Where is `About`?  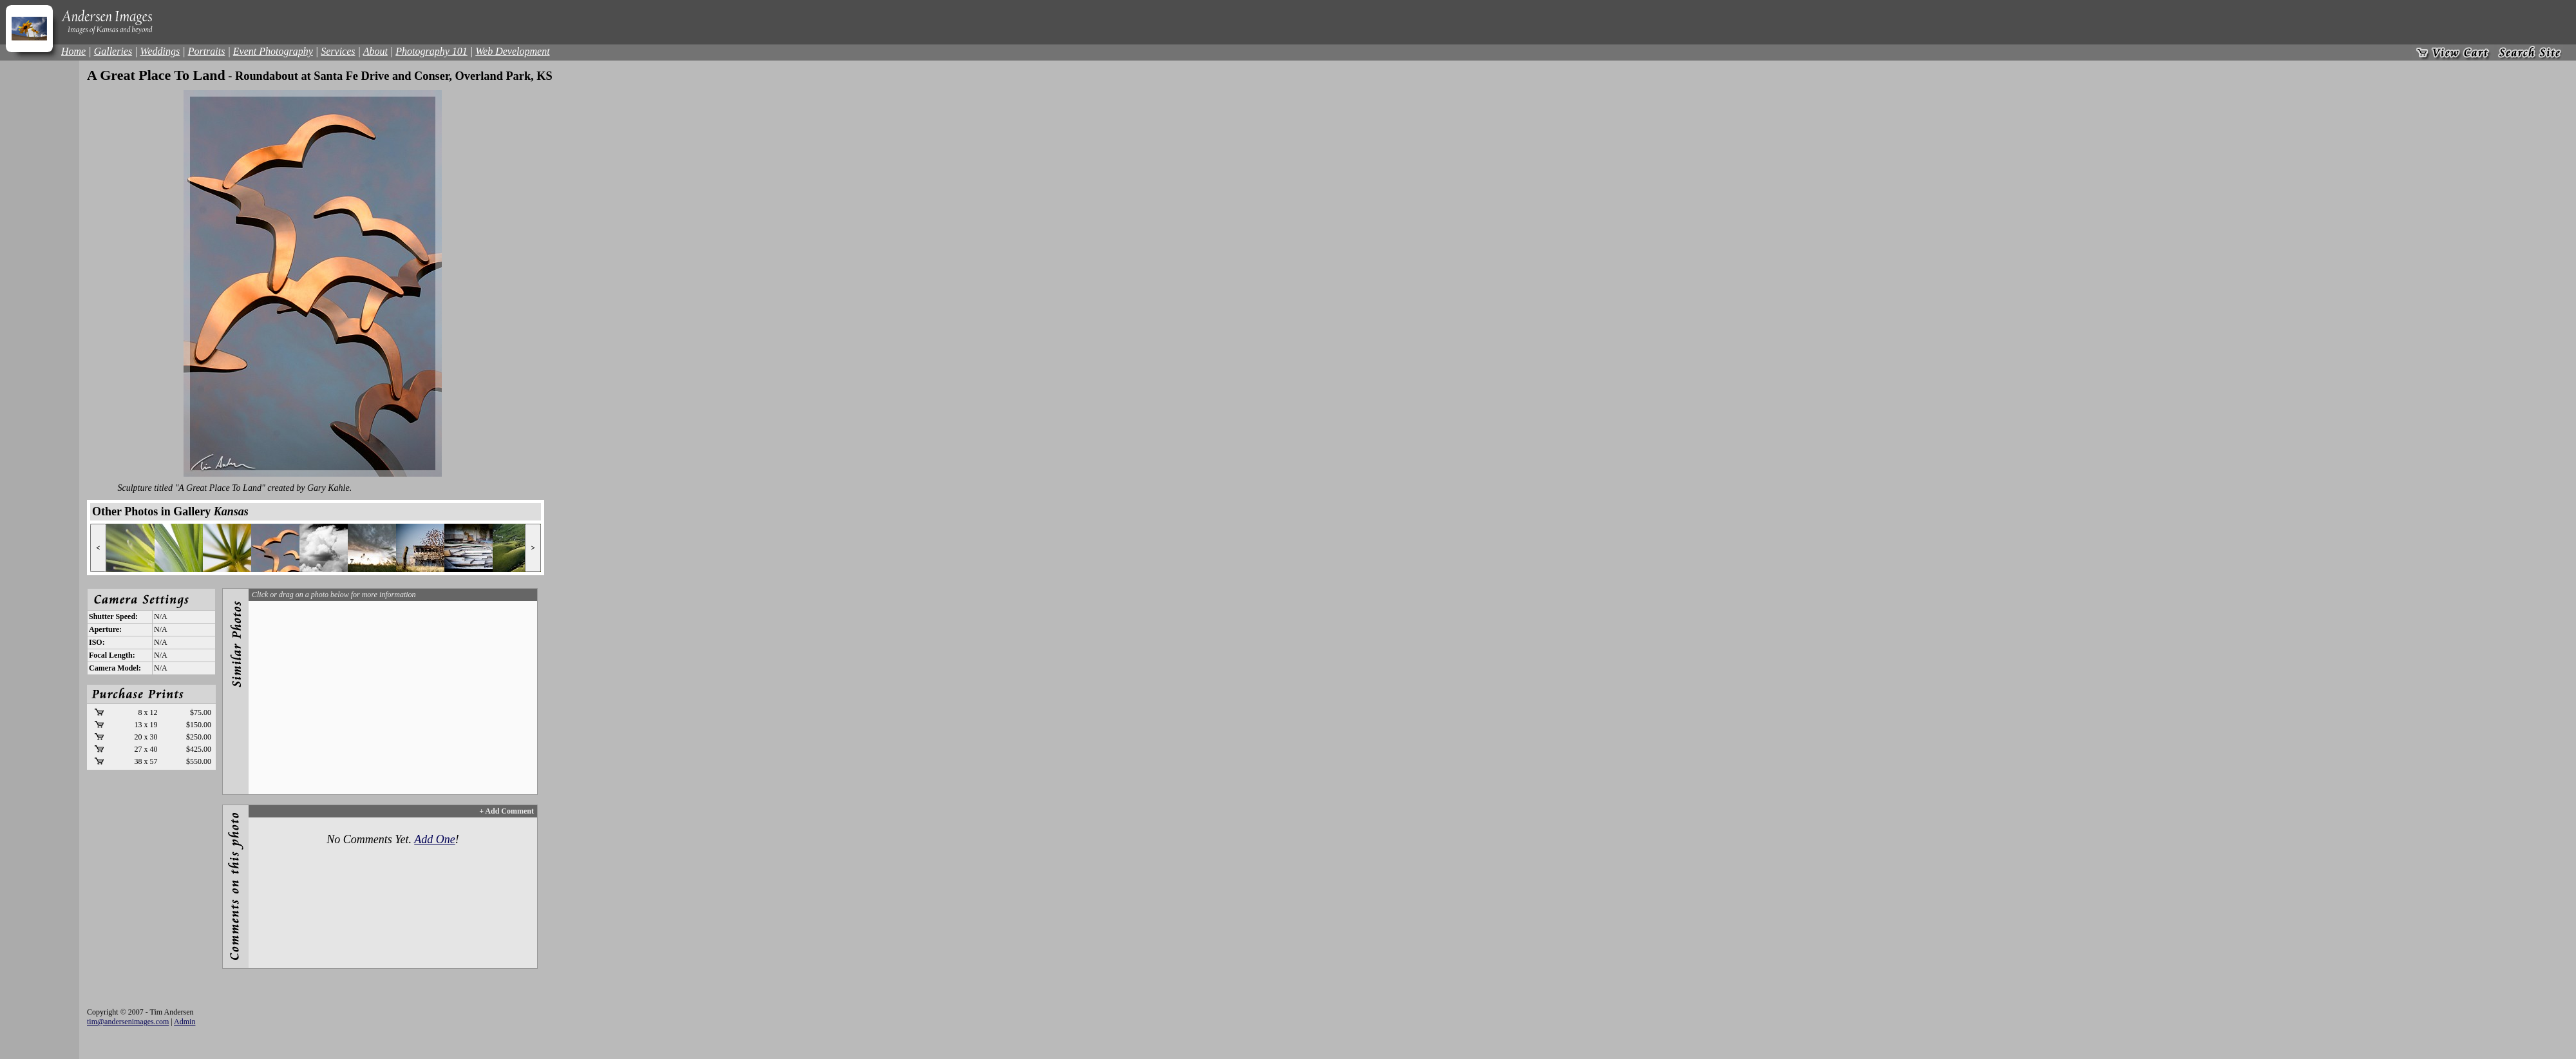 About is located at coordinates (375, 51).